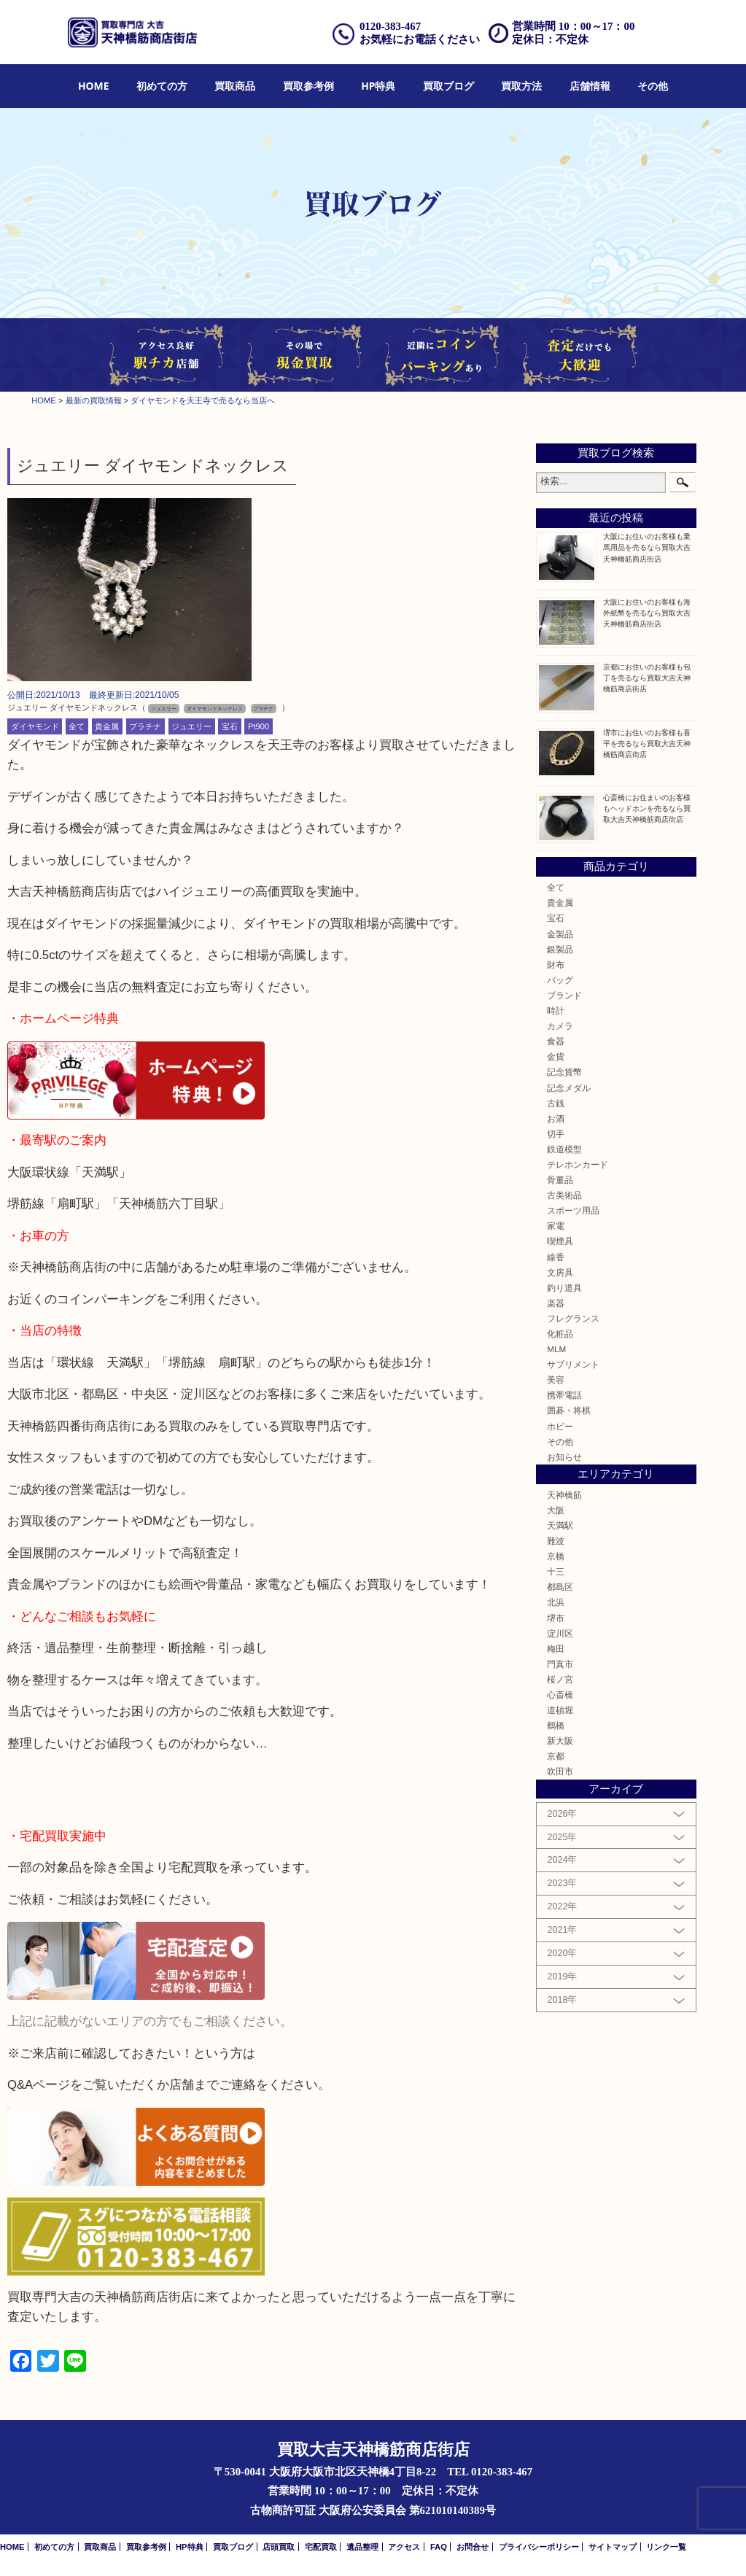 This screenshot has height=2576, width=746. What do you see at coordinates (555, 1118) in the screenshot?
I see `お酒` at bounding box center [555, 1118].